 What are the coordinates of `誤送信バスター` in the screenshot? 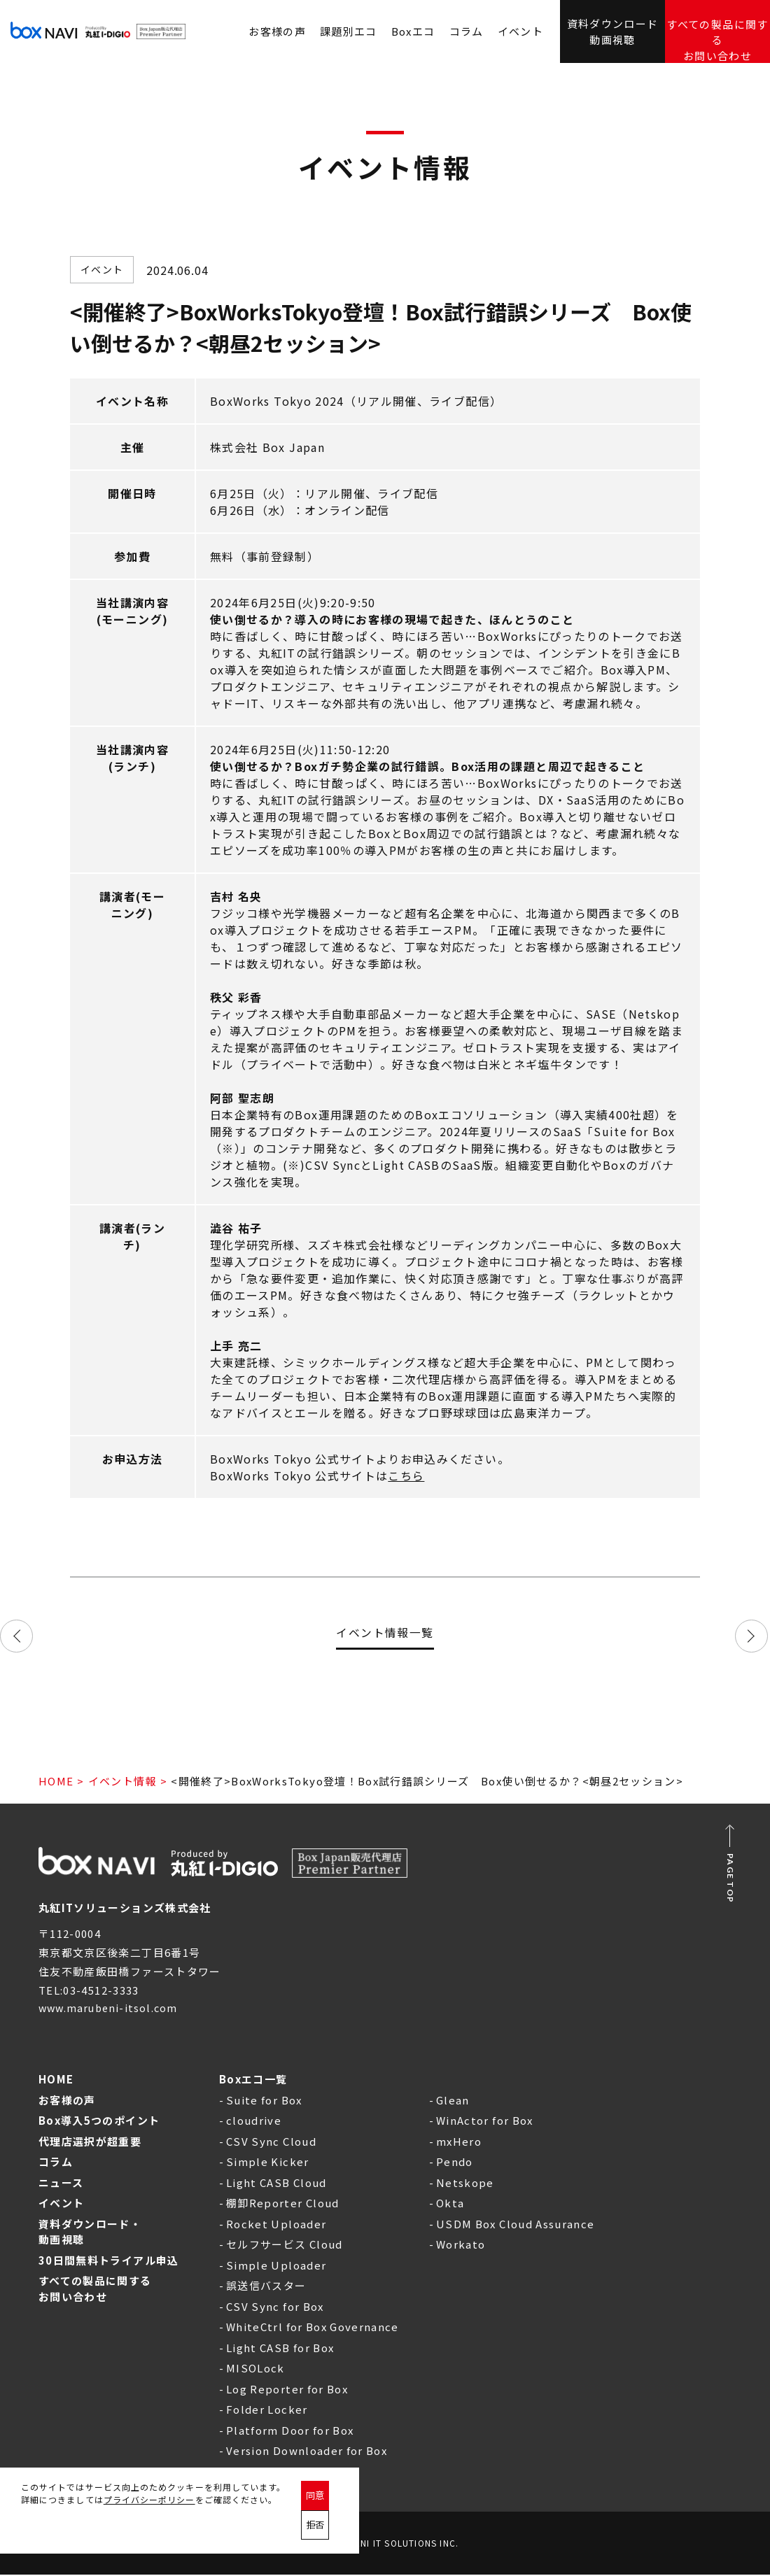 It's located at (266, 2286).